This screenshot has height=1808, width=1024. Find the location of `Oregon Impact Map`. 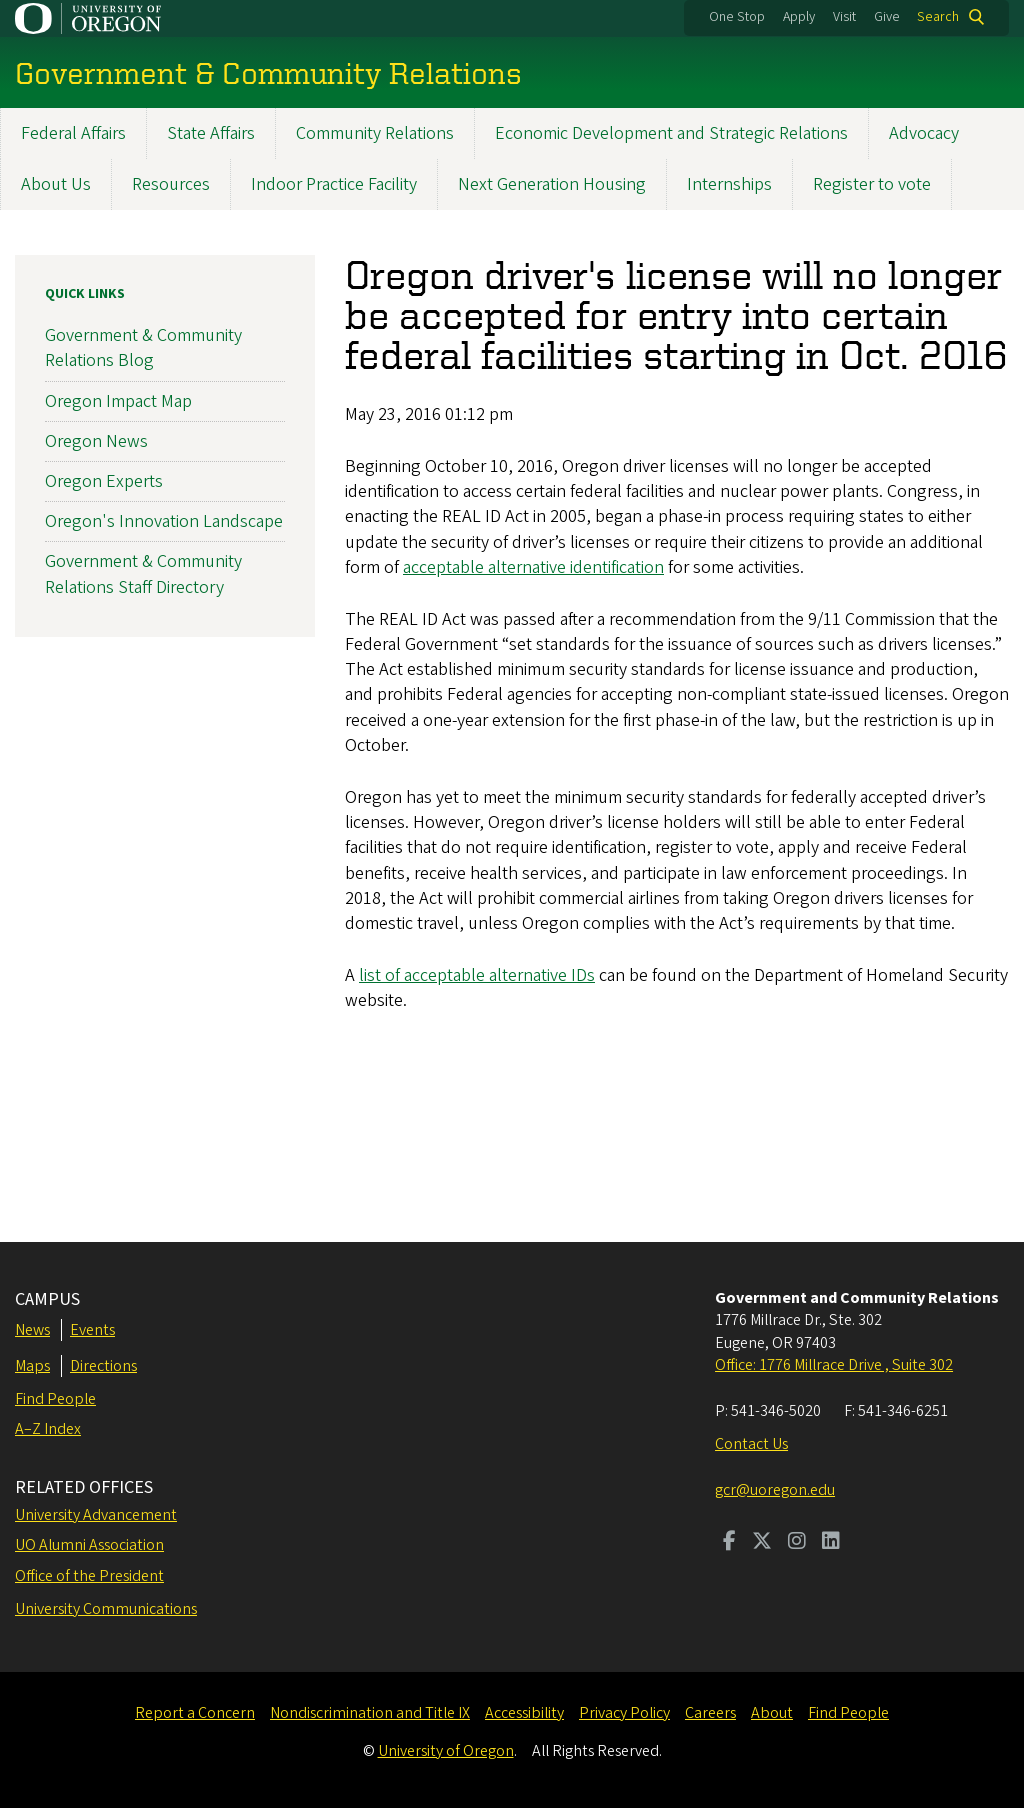

Oregon Impact Map is located at coordinates (118, 400).